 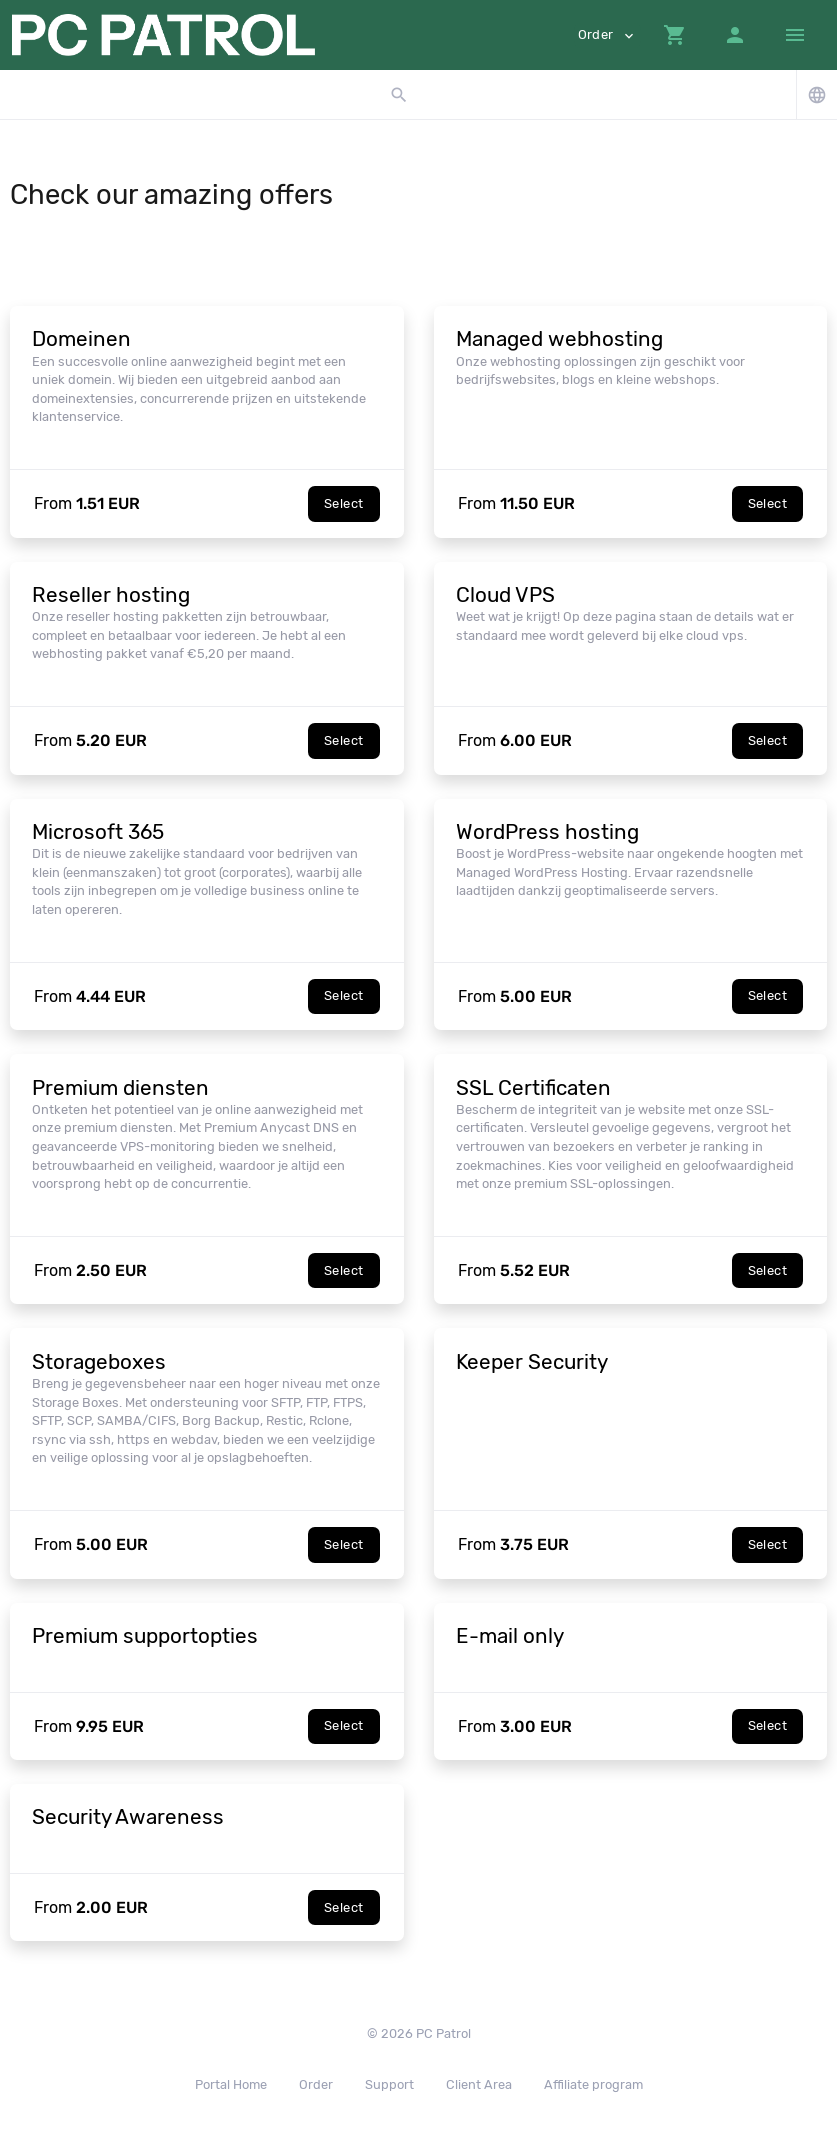 I want to click on E-mail only, so click(x=510, y=1636).